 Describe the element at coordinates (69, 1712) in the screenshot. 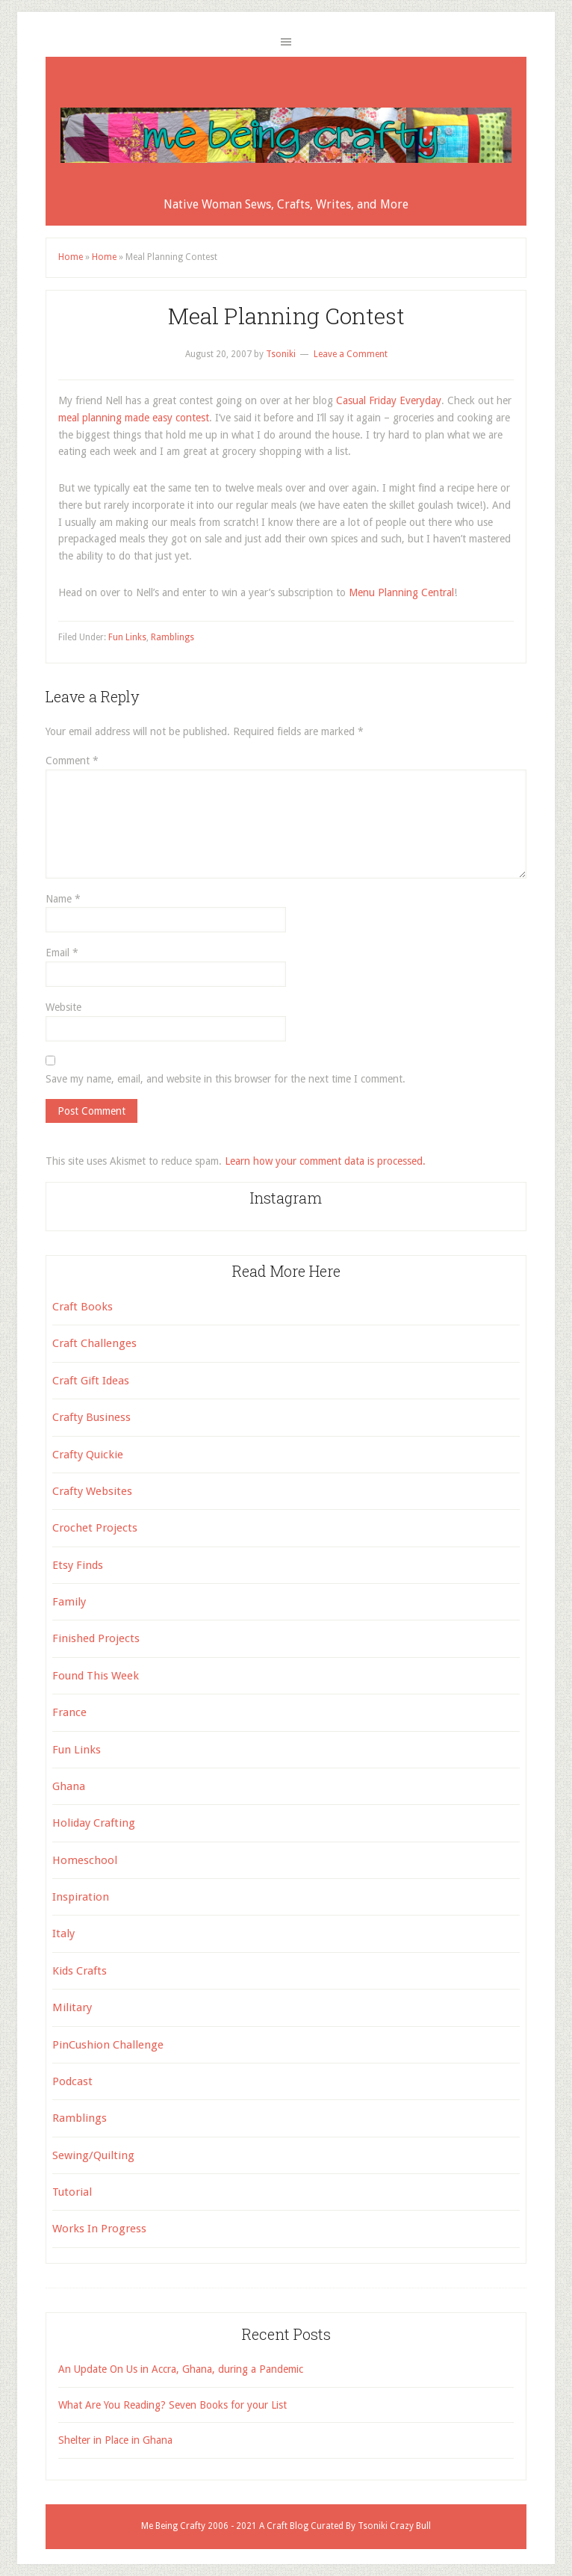

I see `France` at that location.